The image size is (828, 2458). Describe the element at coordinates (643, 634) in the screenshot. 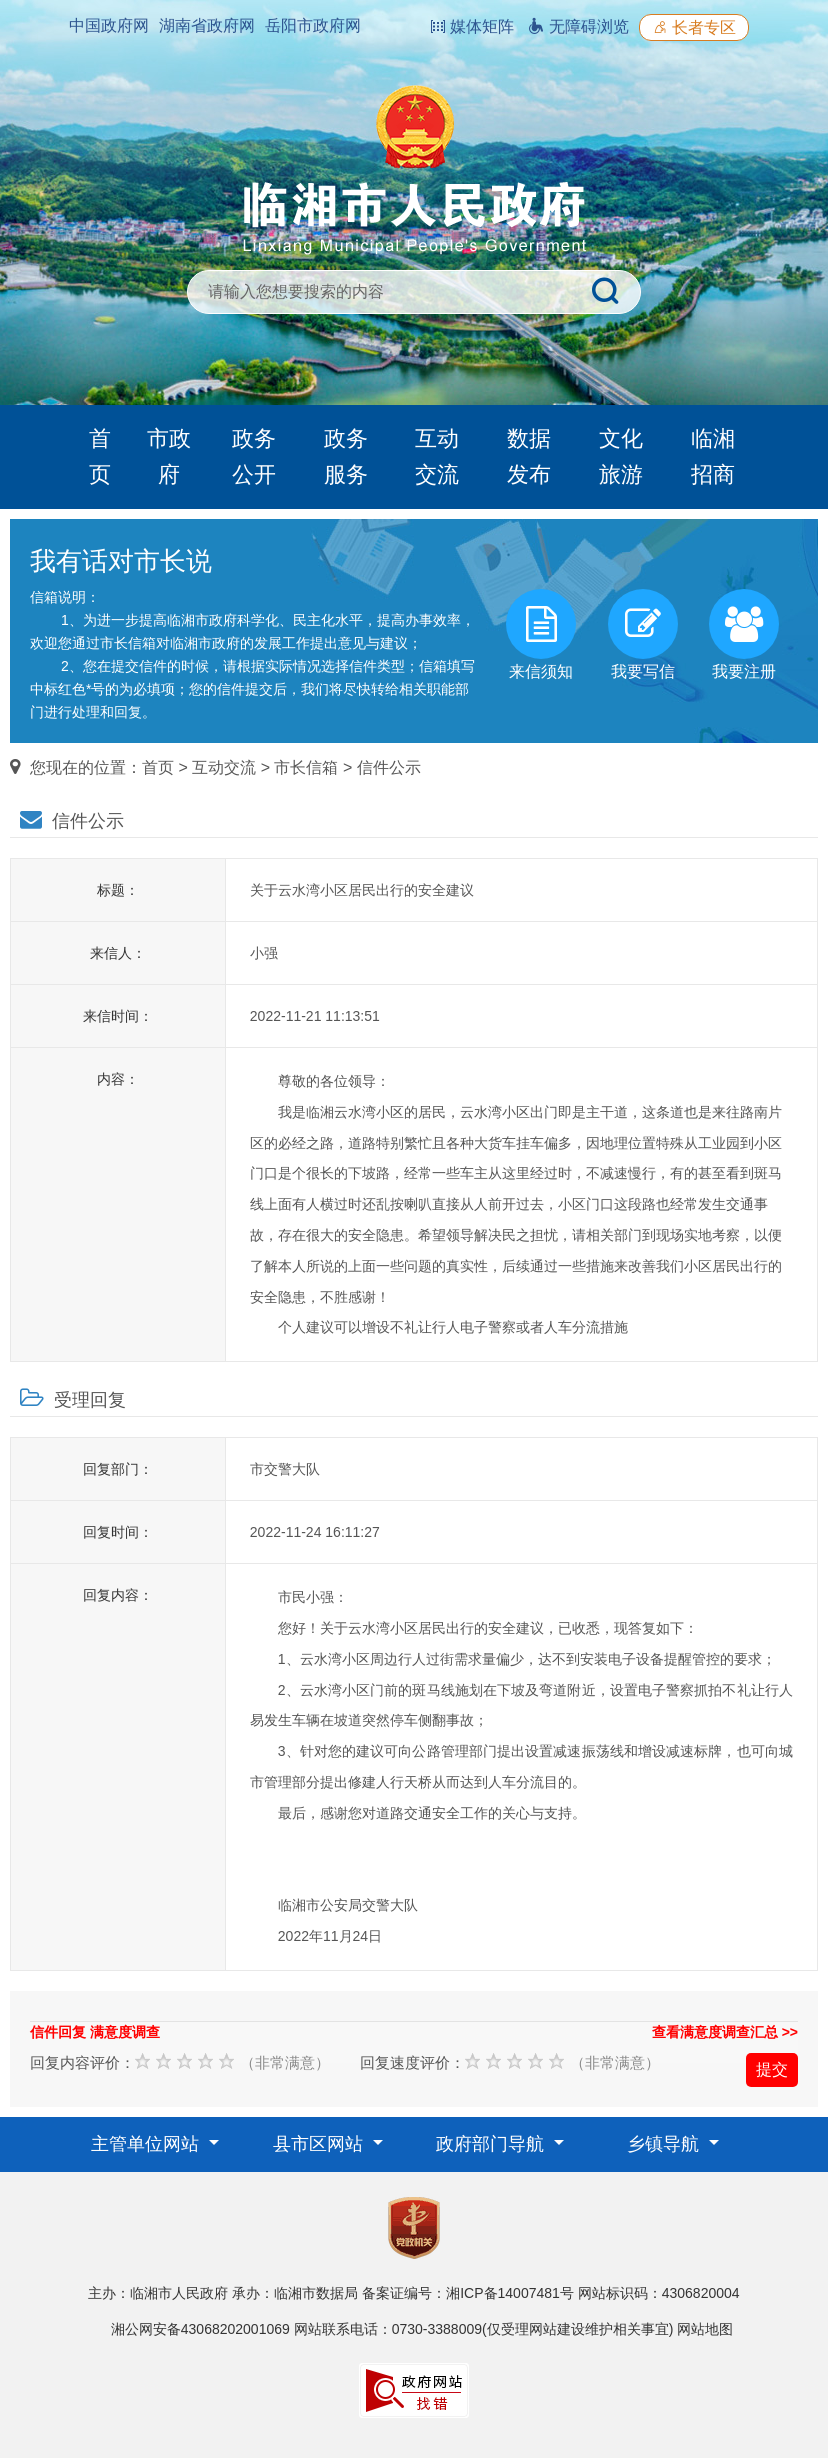

I see `我要写信` at that location.